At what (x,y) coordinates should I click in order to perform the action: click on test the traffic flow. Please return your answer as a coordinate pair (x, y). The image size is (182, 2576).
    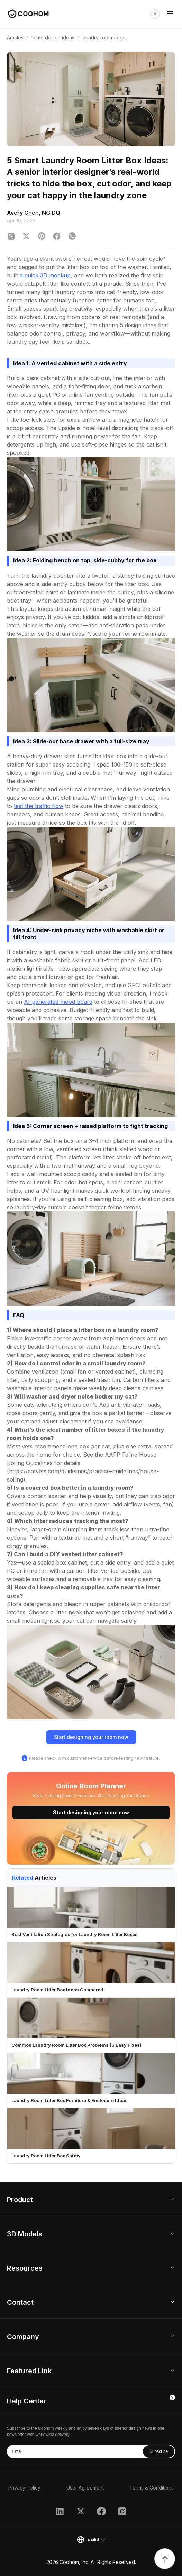
    Looking at the image, I should click on (38, 806).